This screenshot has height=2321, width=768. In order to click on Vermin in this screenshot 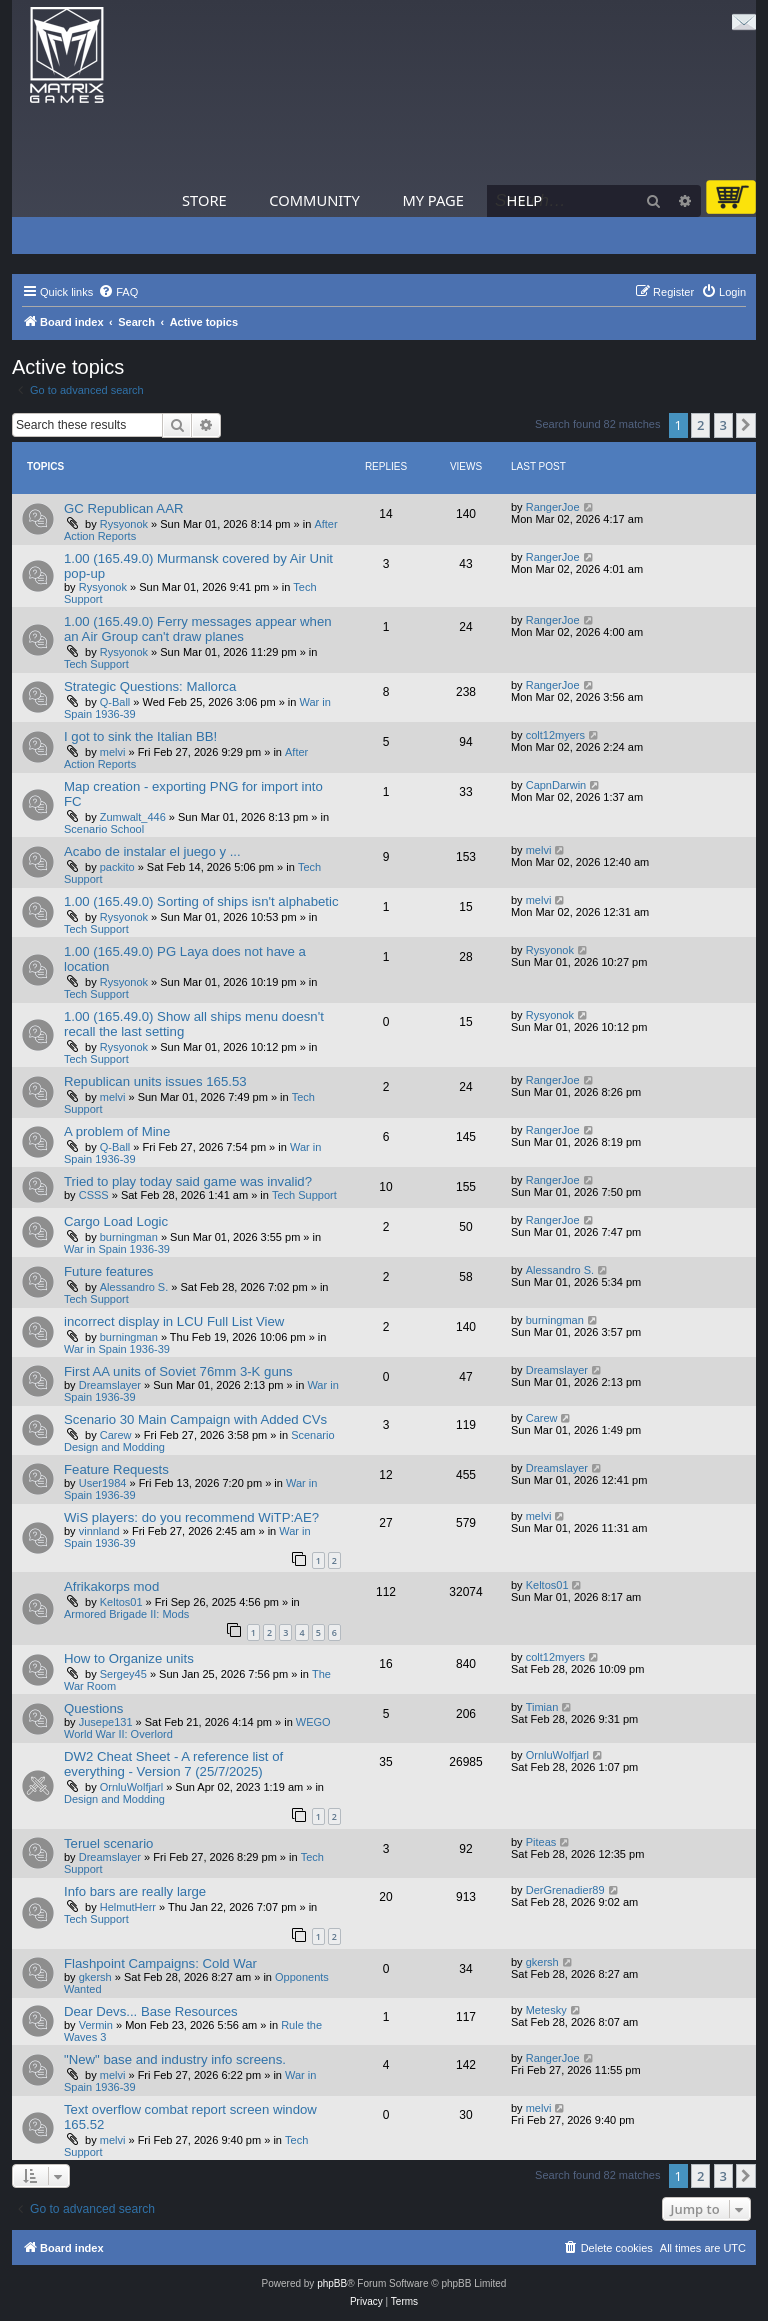, I will do `click(96, 2025)`.